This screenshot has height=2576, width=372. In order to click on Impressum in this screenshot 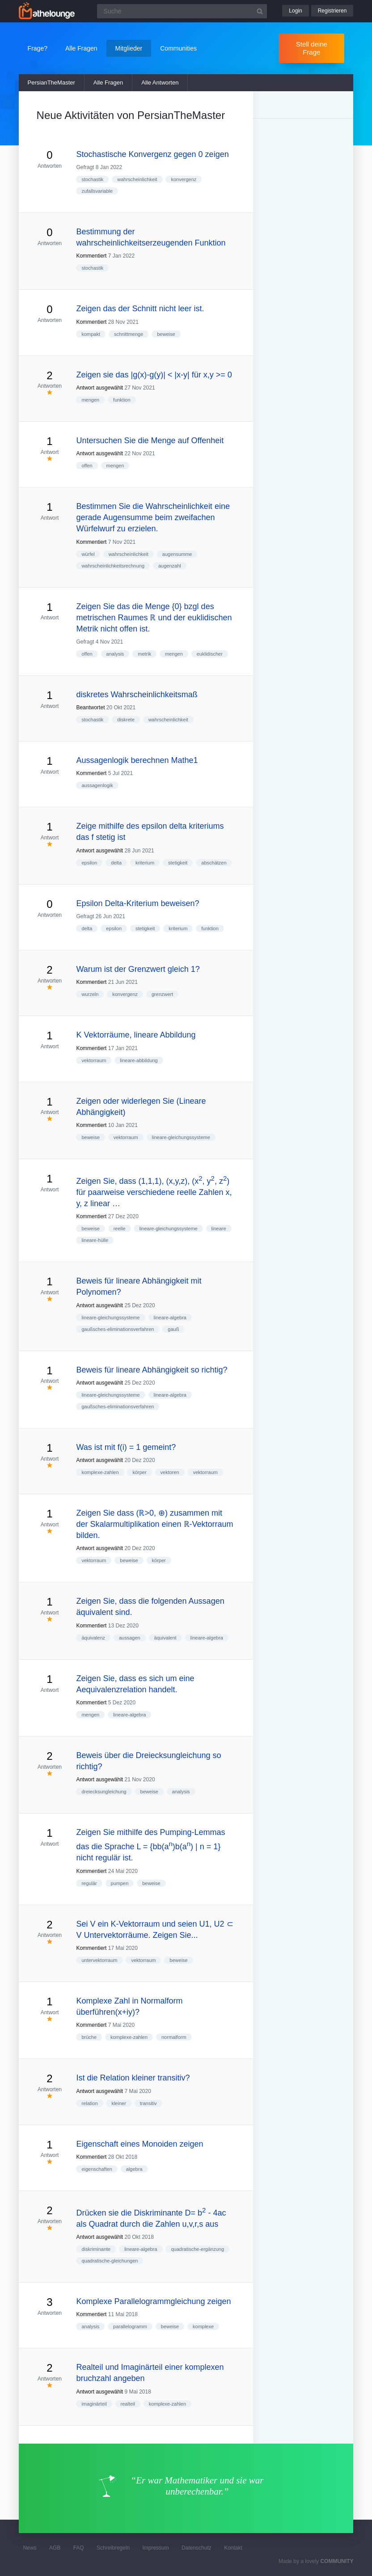, I will do `click(155, 2548)`.